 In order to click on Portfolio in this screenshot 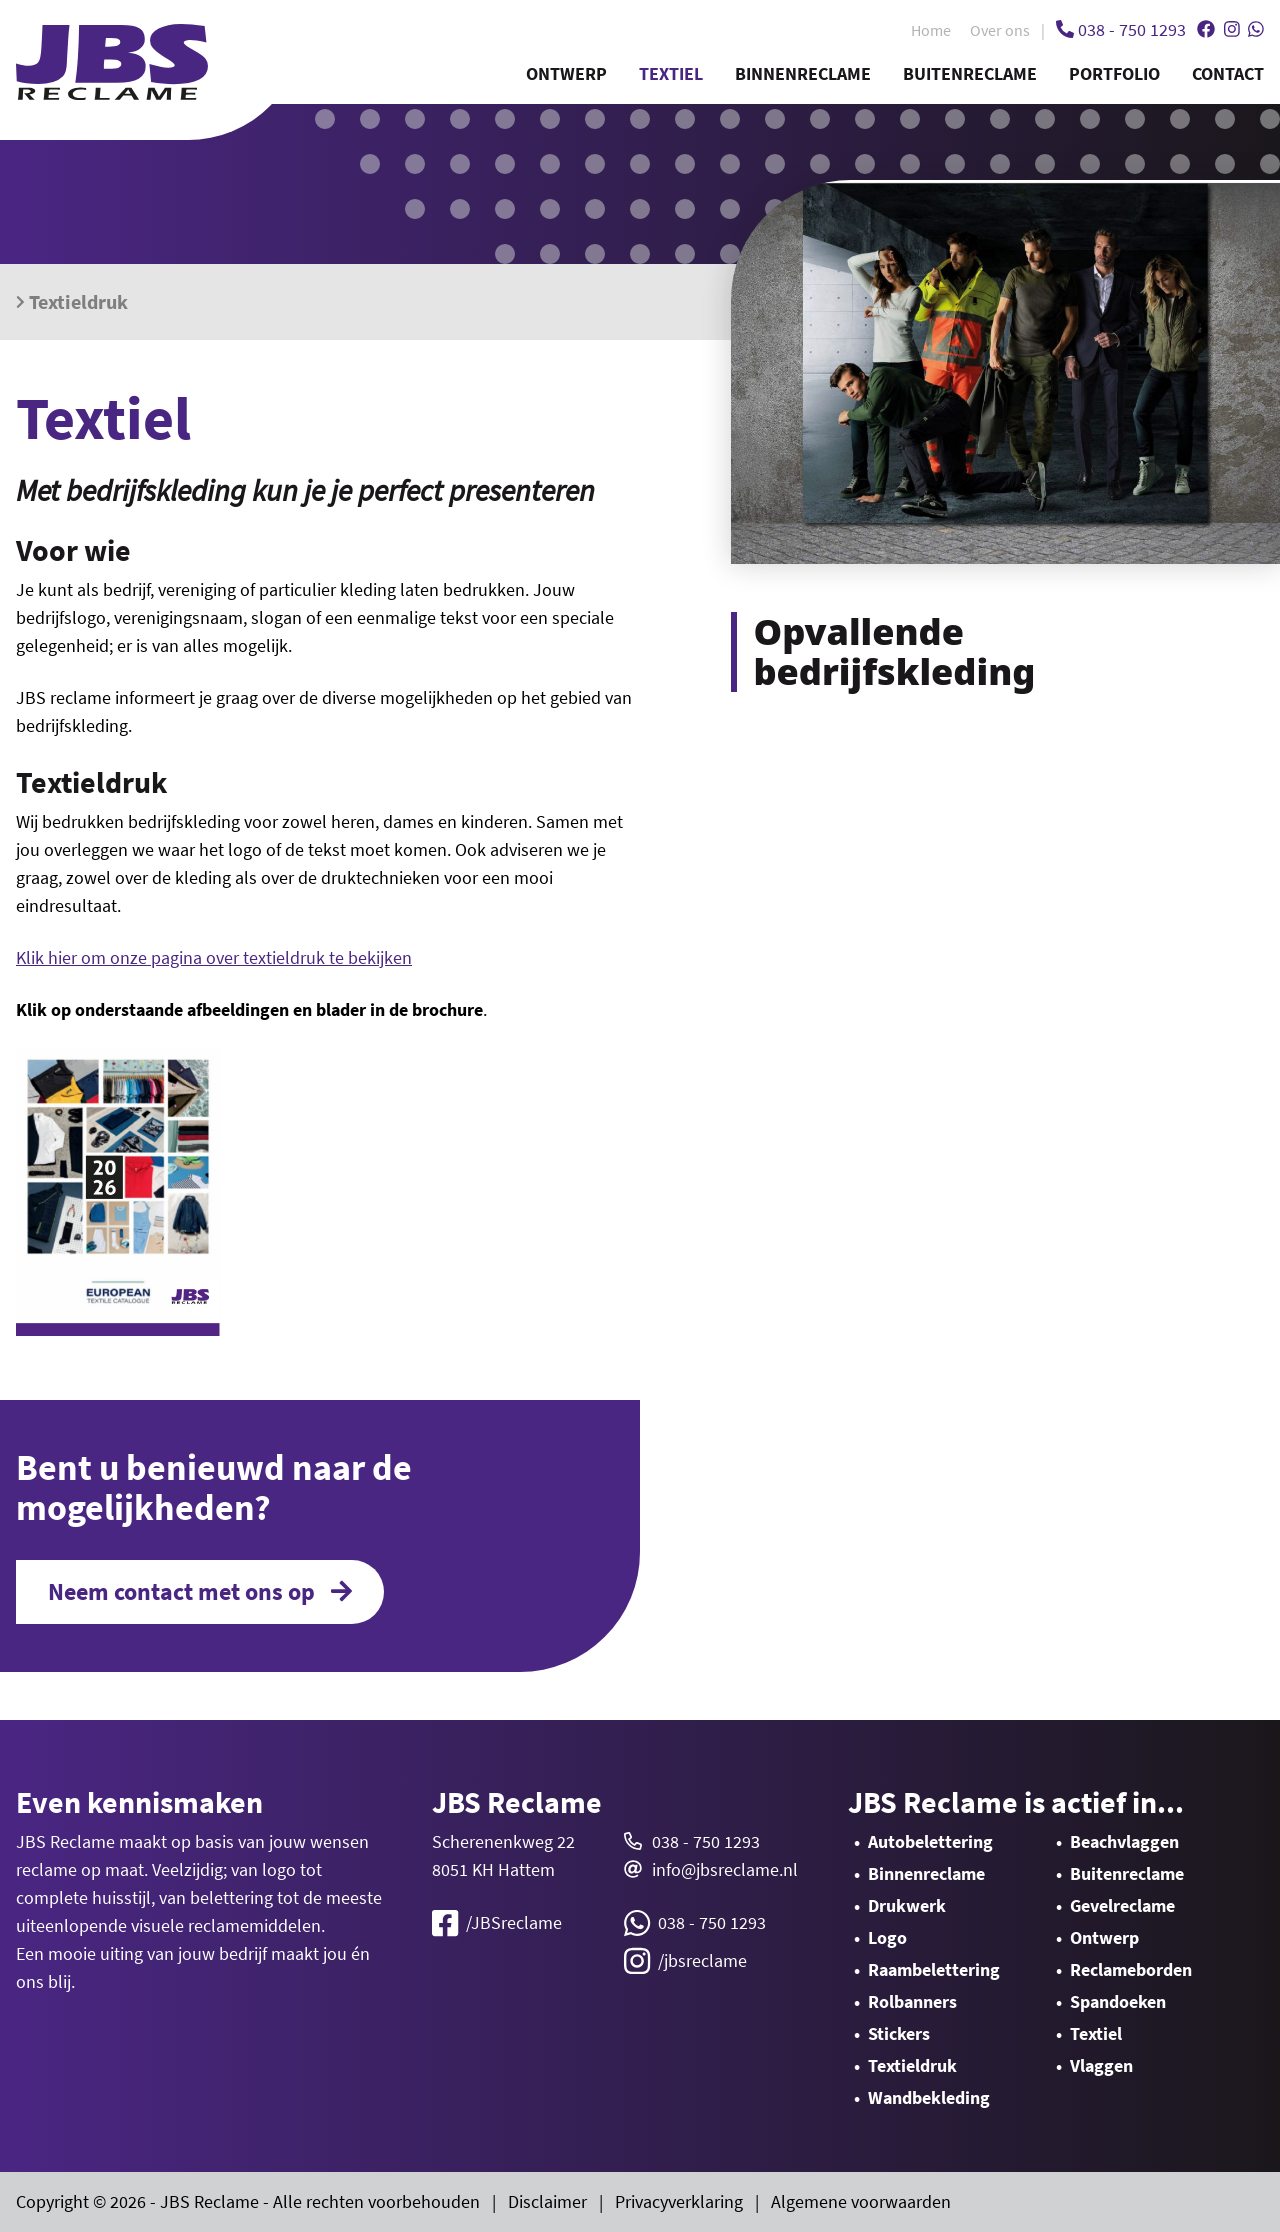, I will do `click(1114, 73)`.